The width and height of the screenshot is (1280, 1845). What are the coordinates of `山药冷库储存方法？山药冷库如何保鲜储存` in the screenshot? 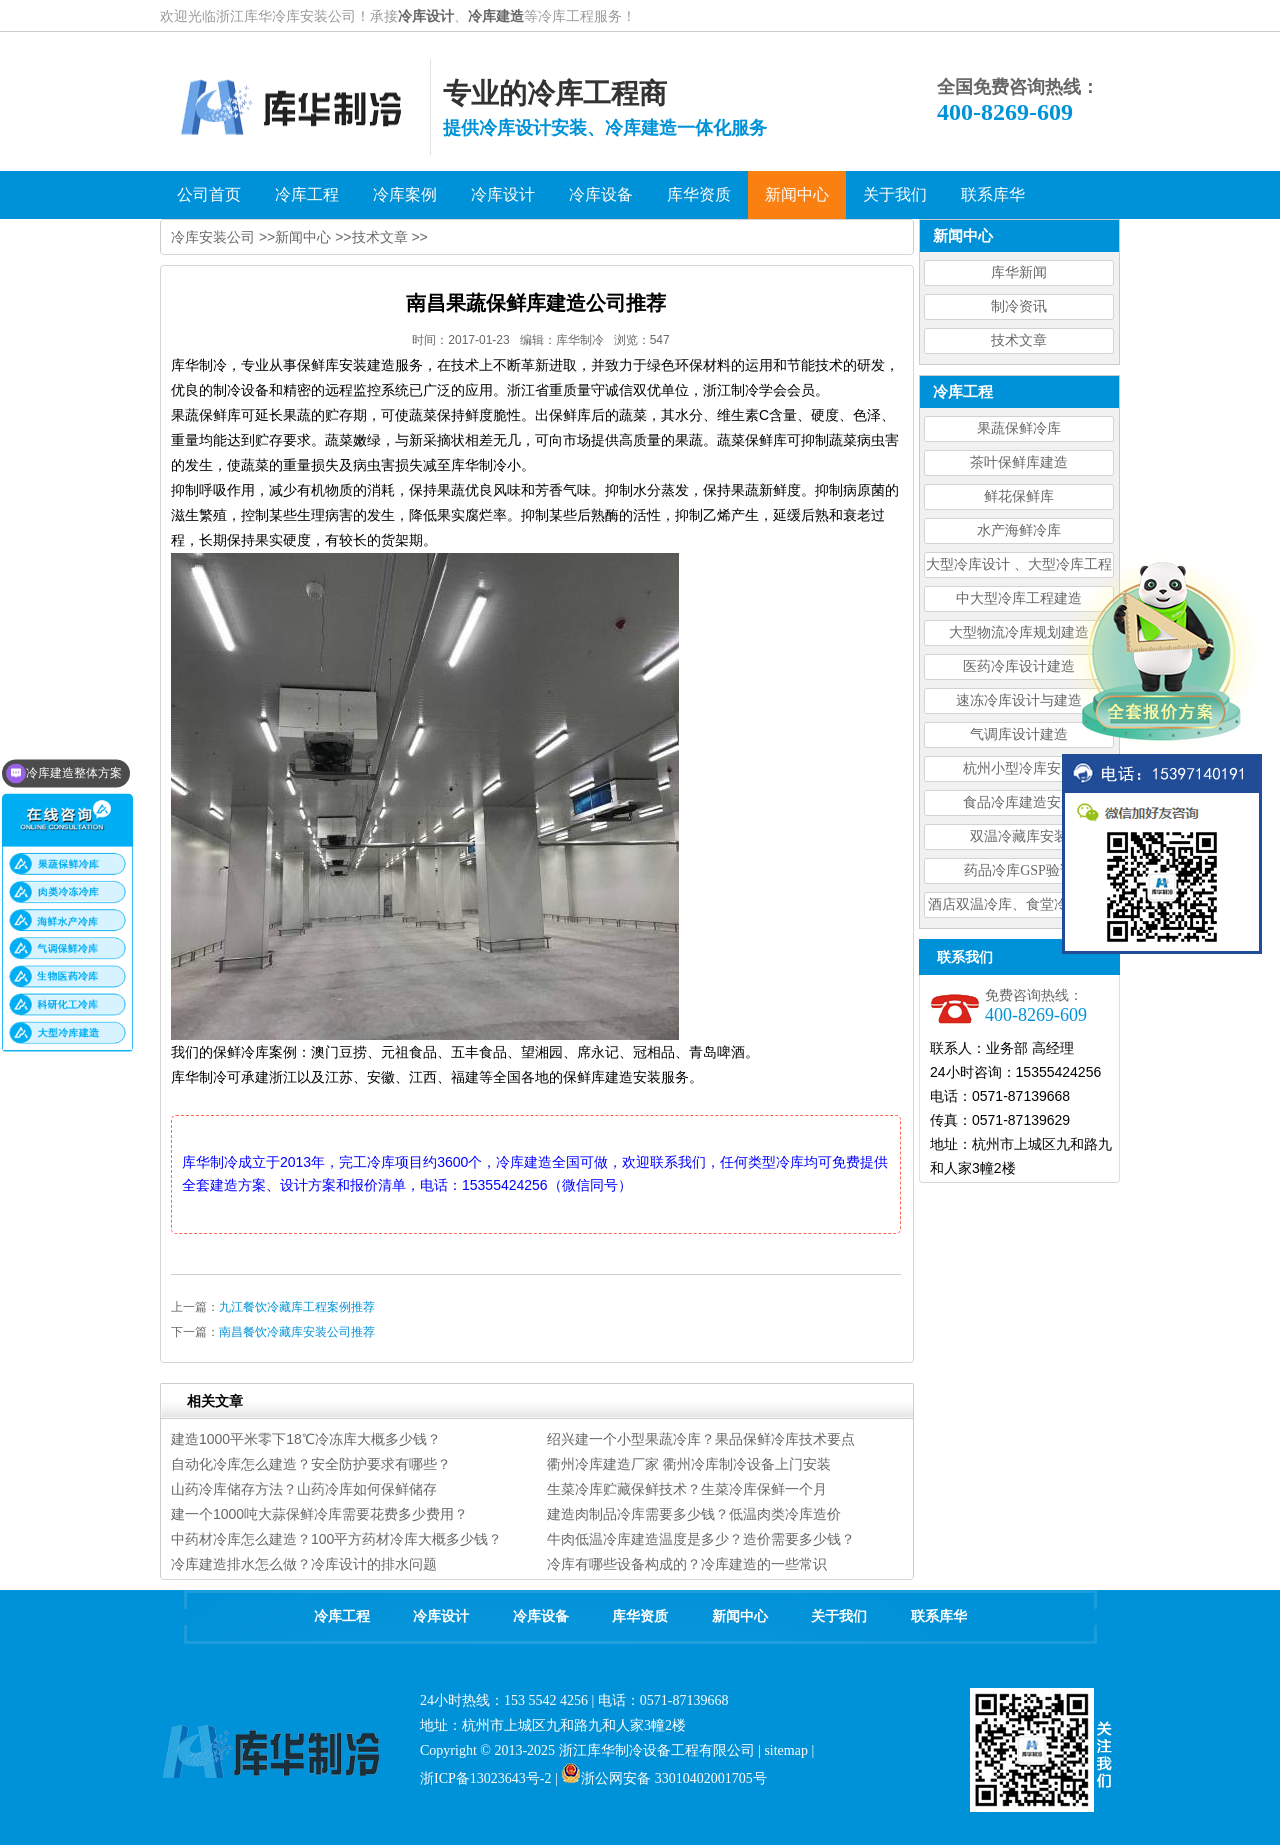 It's located at (304, 1489).